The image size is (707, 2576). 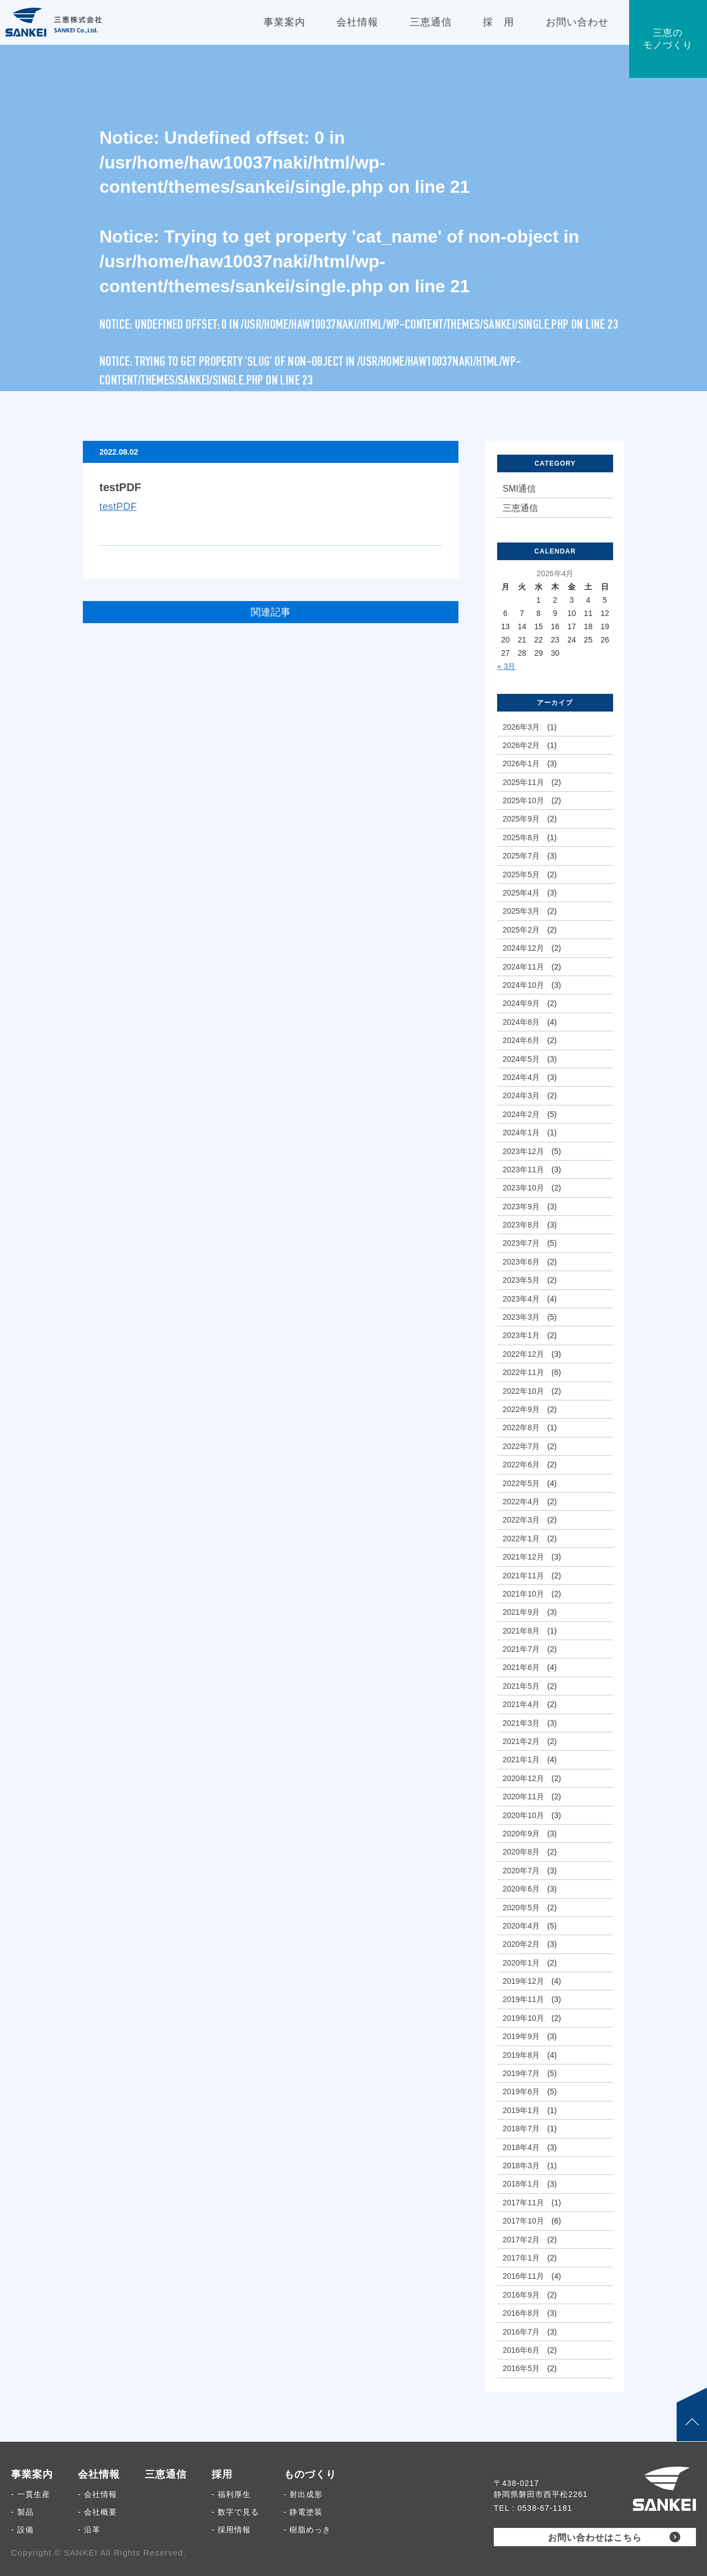 I want to click on 0538-67-1181, so click(x=545, y=2508).